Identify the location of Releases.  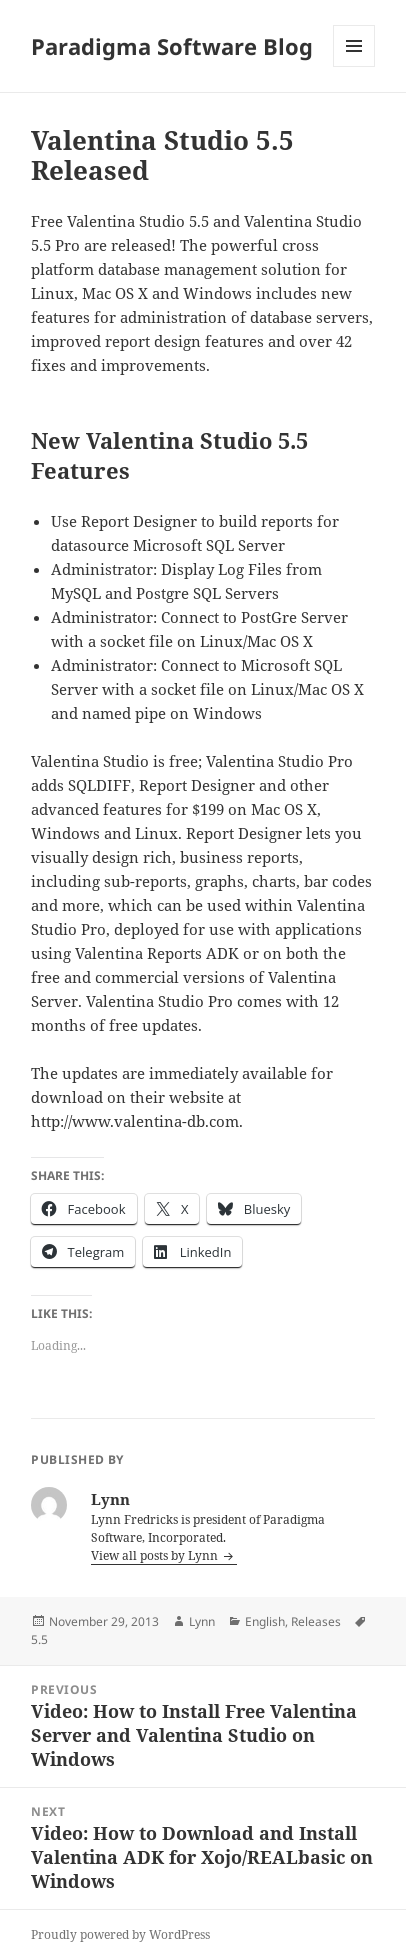
(316, 1621).